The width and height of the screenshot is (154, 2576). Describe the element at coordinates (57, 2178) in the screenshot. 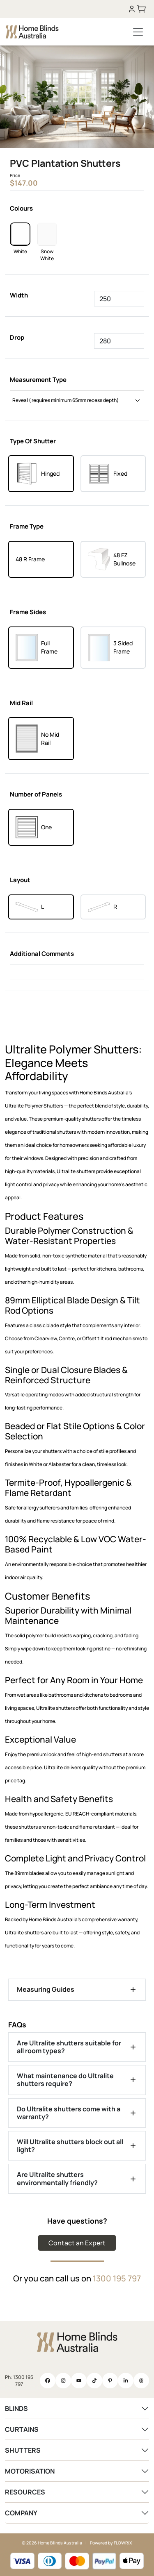

I see `Are Ultralite shutters environmentally friendly?` at that location.